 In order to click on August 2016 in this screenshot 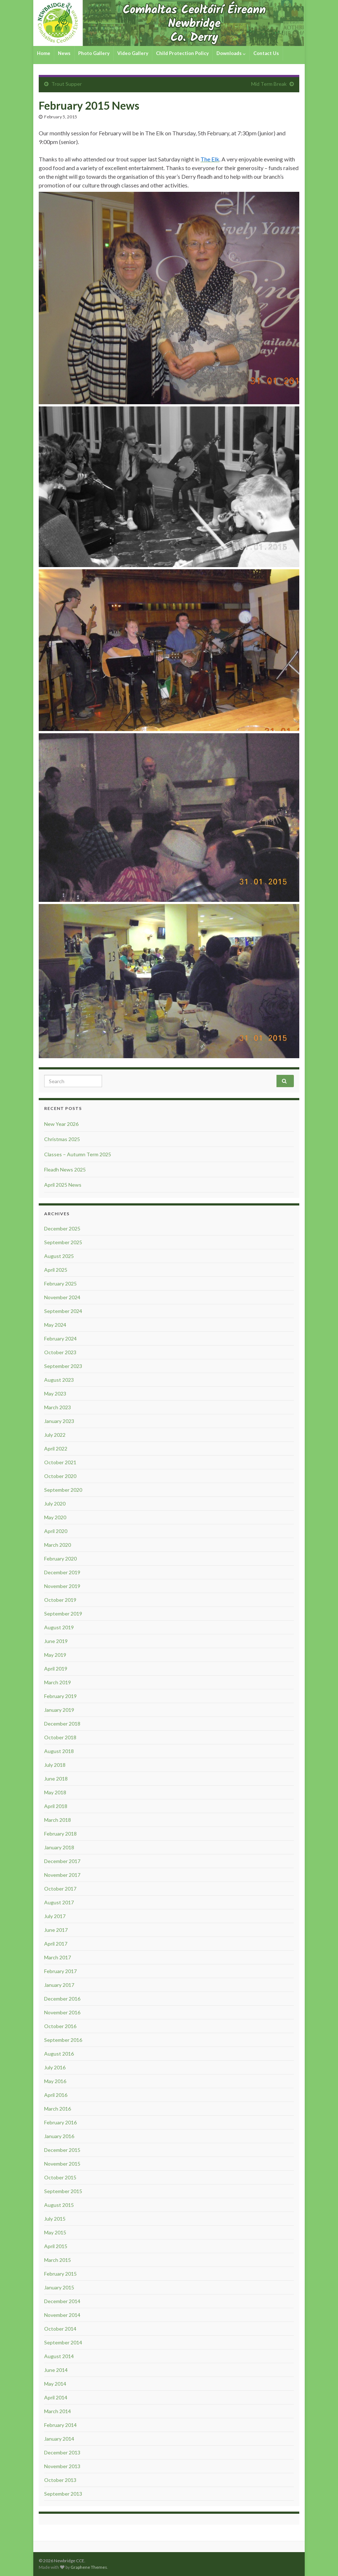, I will do `click(59, 2054)`.